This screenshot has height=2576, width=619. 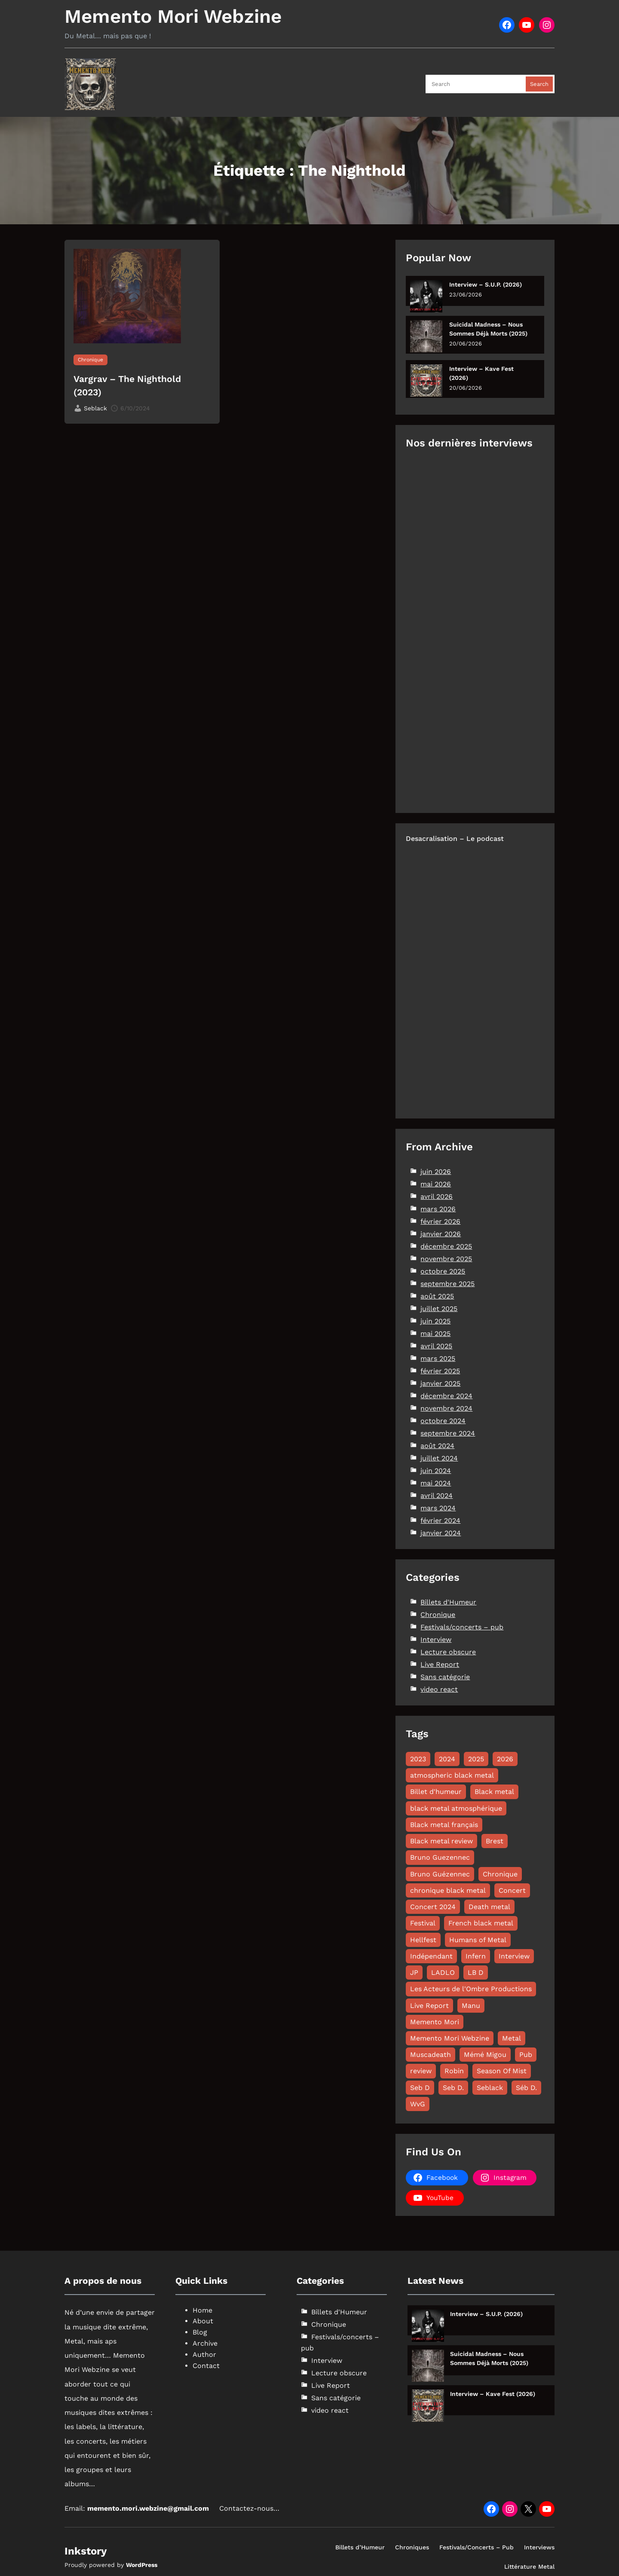 I want to click on Black metal français [Black metal français (11 éléments)], so click(x=444, y=1825).